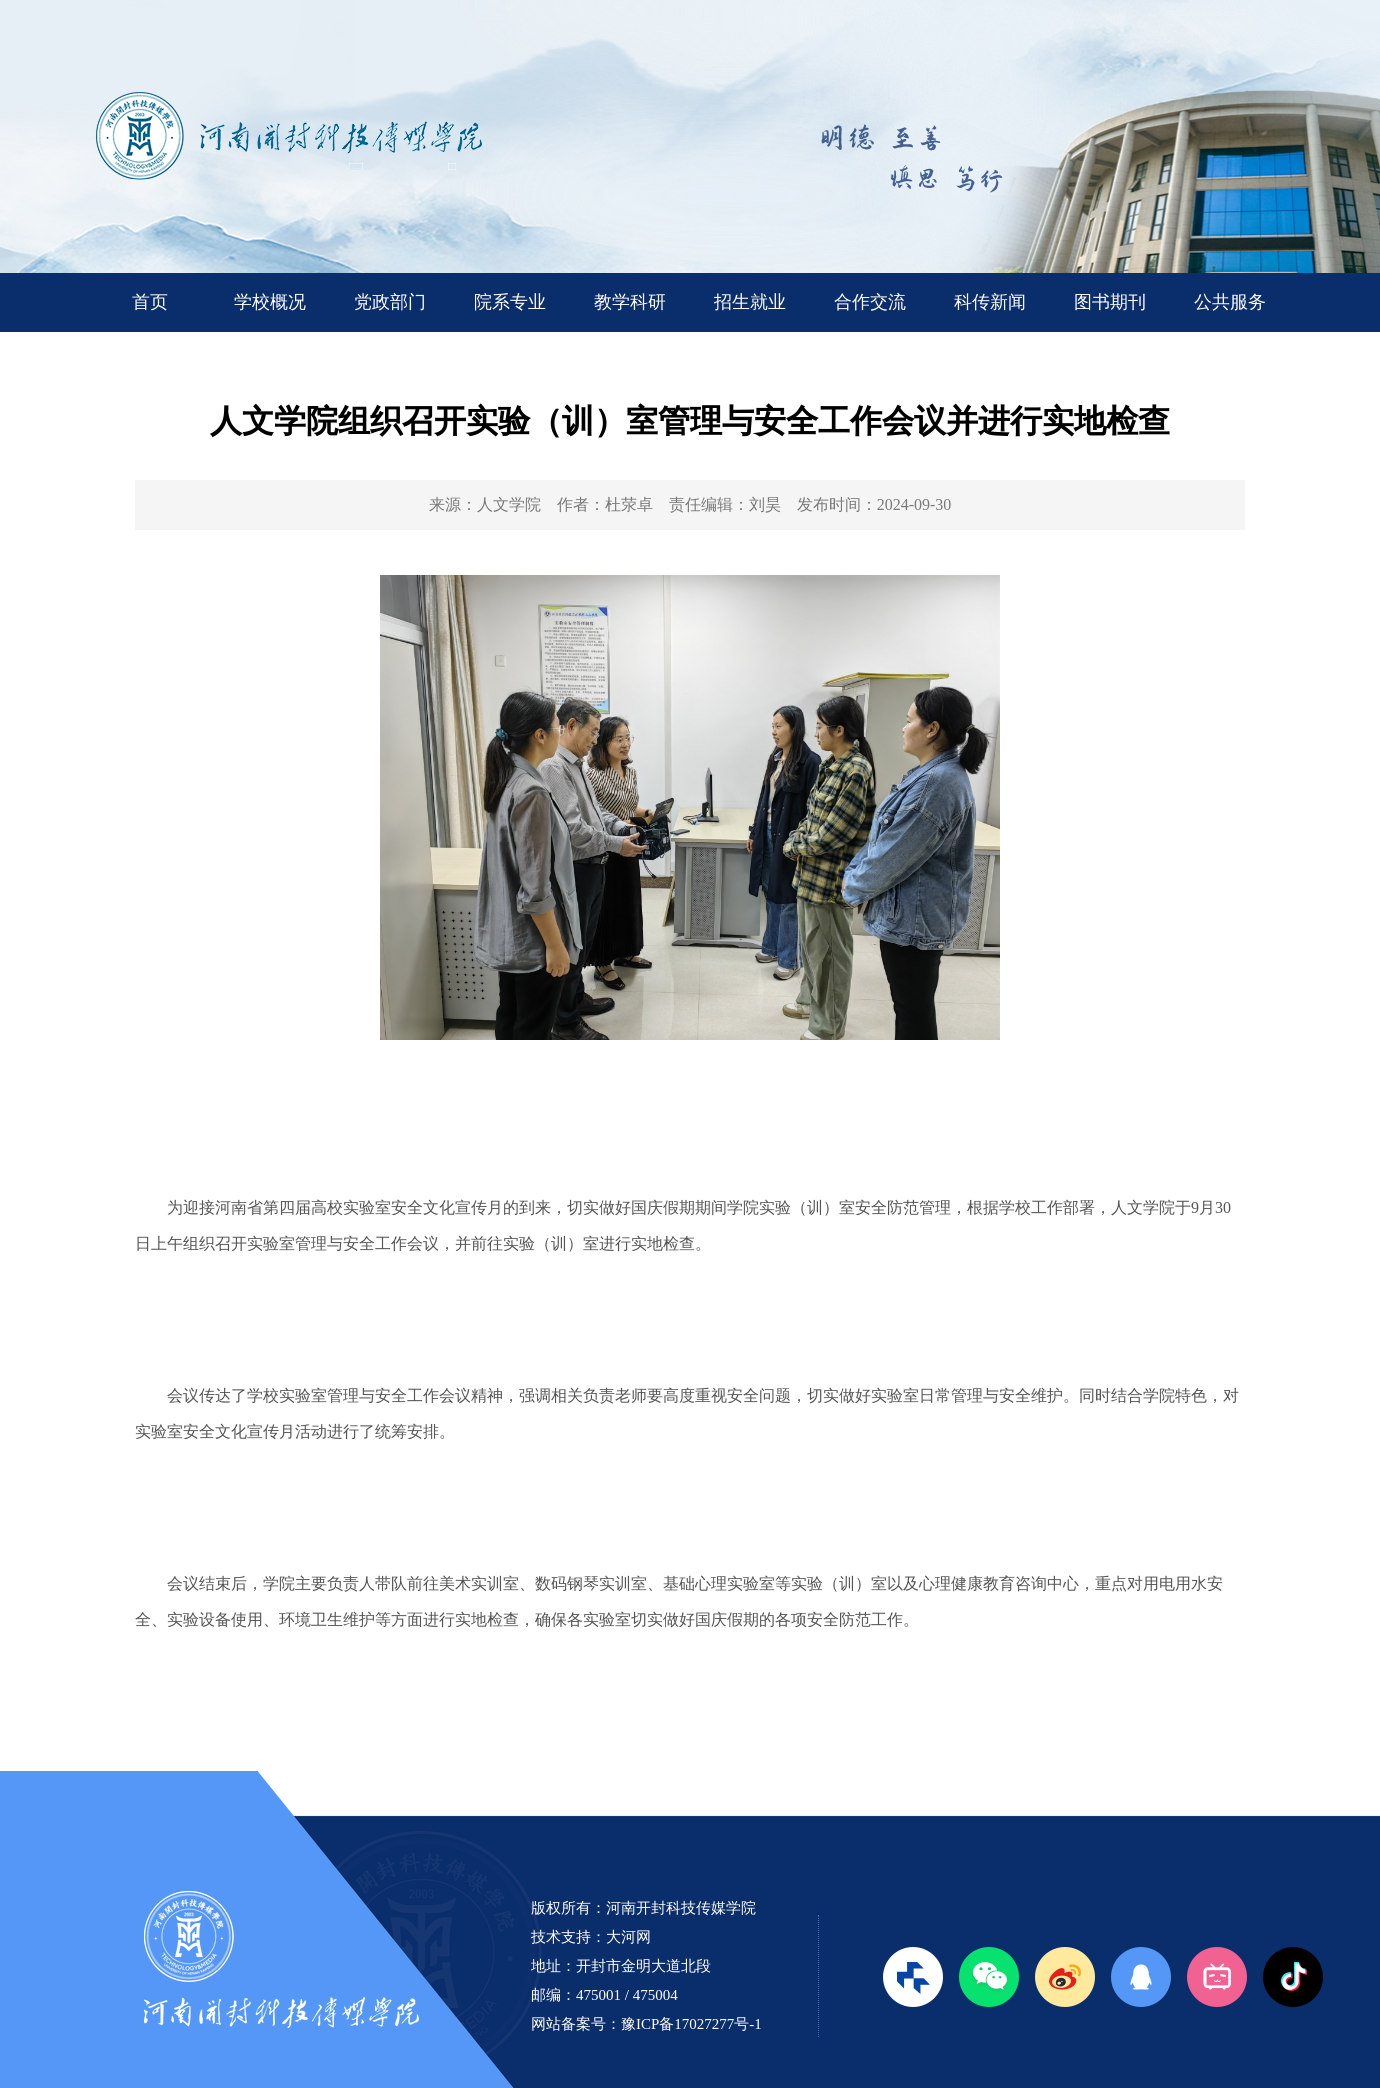  Describe the element at coordinates (1110, 302) in the screenshot. I see `图书期刊` at that location.